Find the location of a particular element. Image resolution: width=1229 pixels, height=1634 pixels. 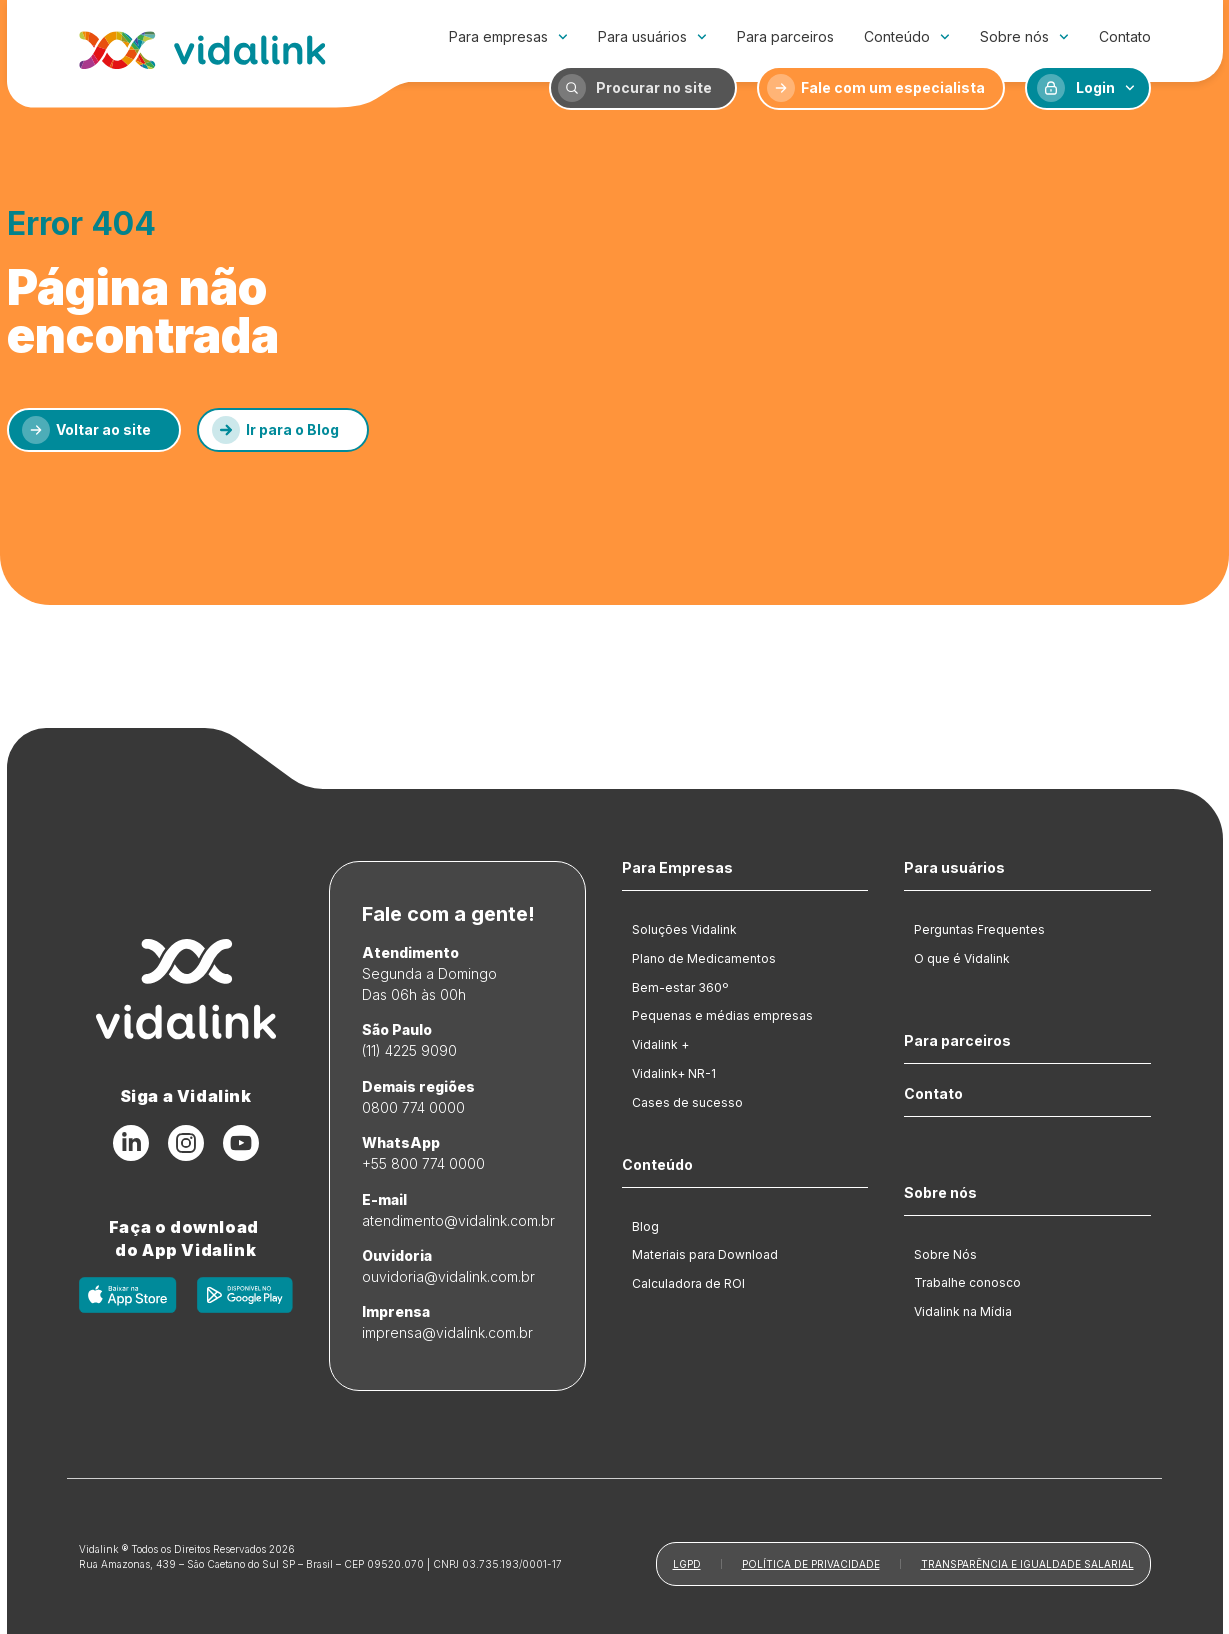

ouvidoria@vidalink.com.br is located at coordinates (448, 1276).